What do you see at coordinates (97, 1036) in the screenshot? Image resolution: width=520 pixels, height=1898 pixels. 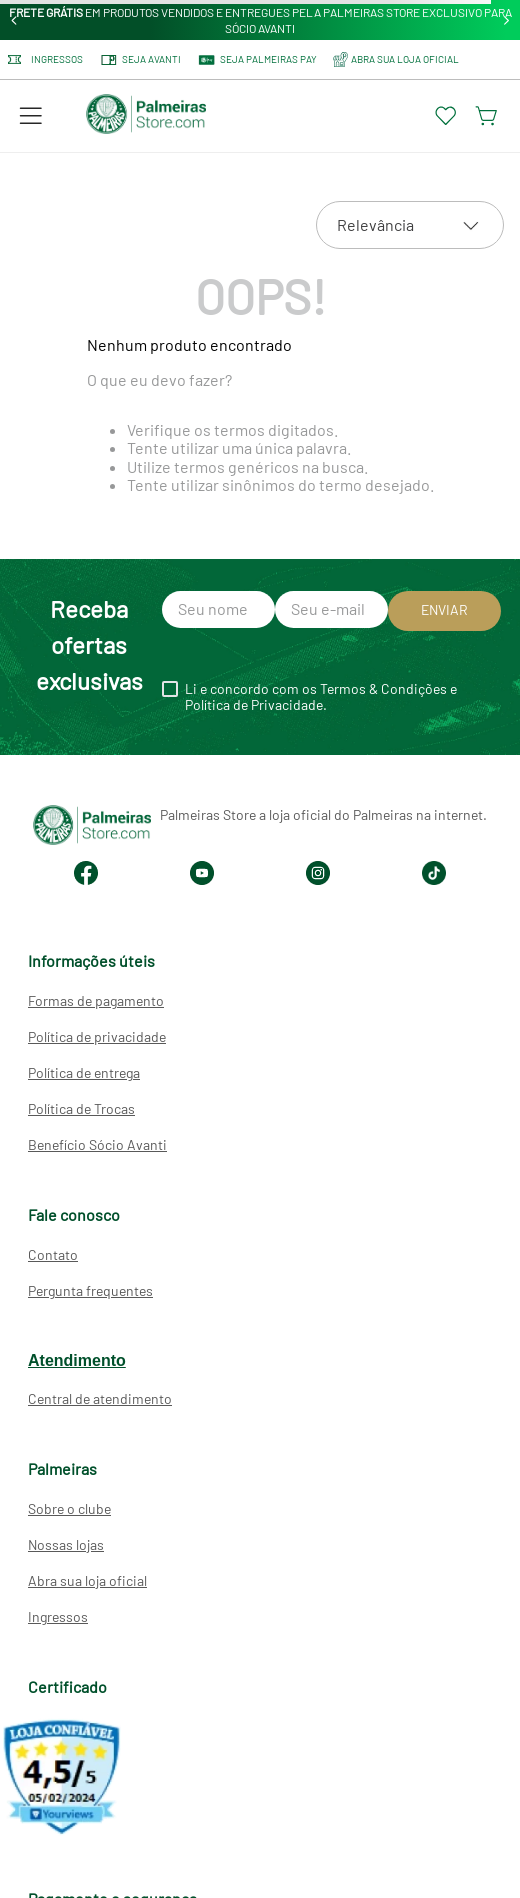 I see `Política de privacidade` at bounding box center [97, 1036].